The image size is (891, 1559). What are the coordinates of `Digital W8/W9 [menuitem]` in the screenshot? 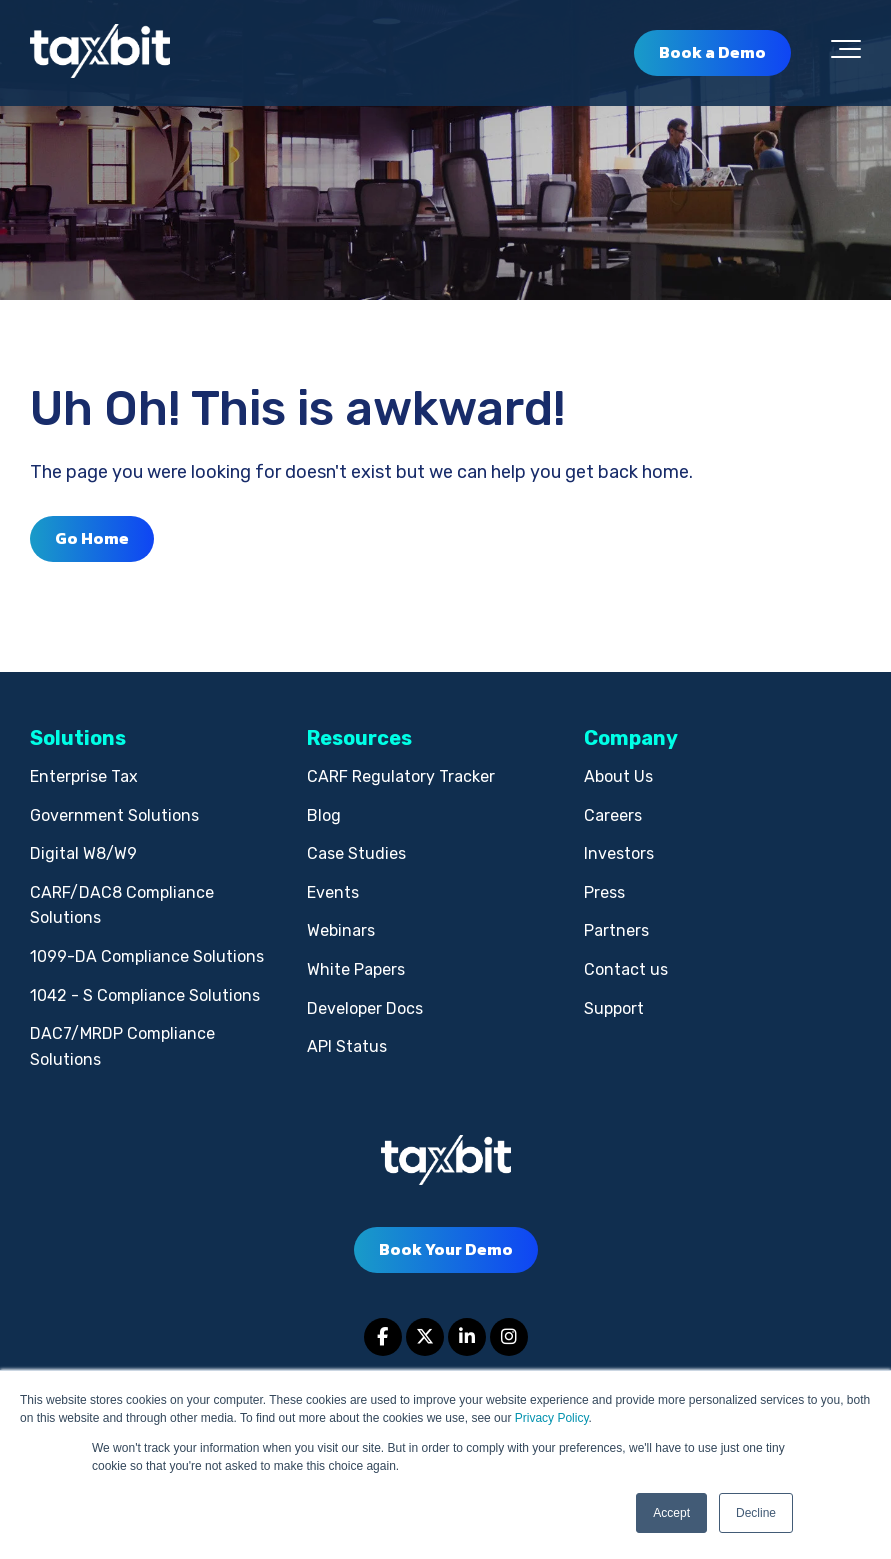 It's located at (83, 853).